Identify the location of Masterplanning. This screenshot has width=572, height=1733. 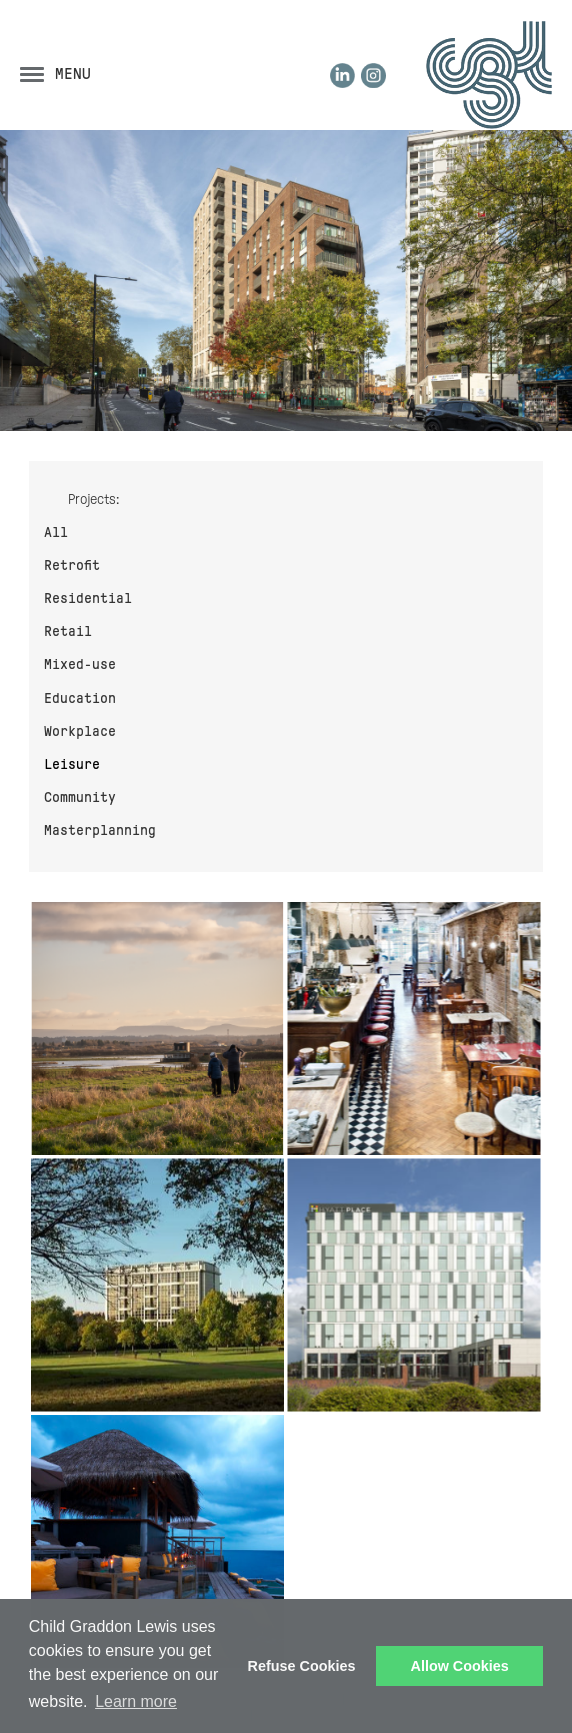
(100, 830).